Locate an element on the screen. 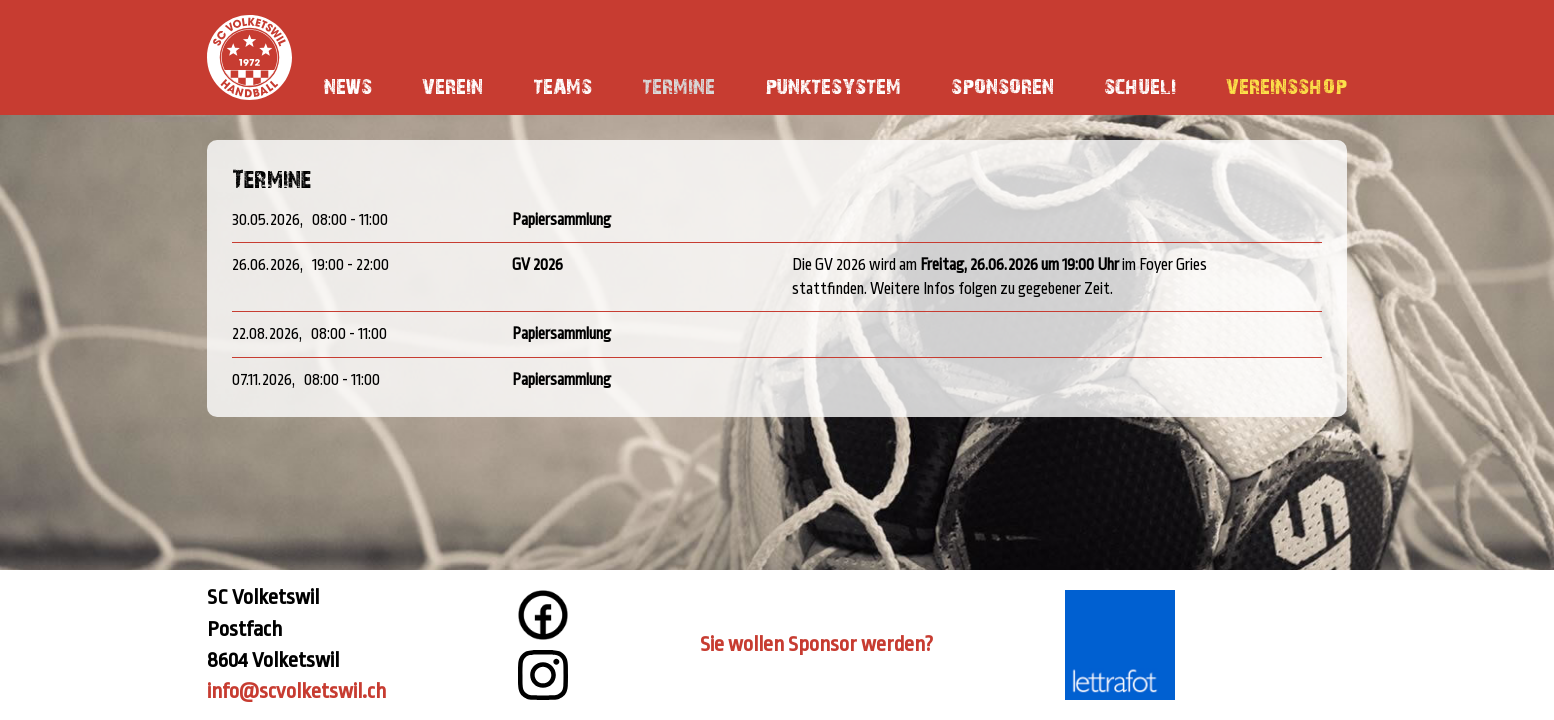  Sie wollen Sponsor werden? is located at coordinates (816, 644).